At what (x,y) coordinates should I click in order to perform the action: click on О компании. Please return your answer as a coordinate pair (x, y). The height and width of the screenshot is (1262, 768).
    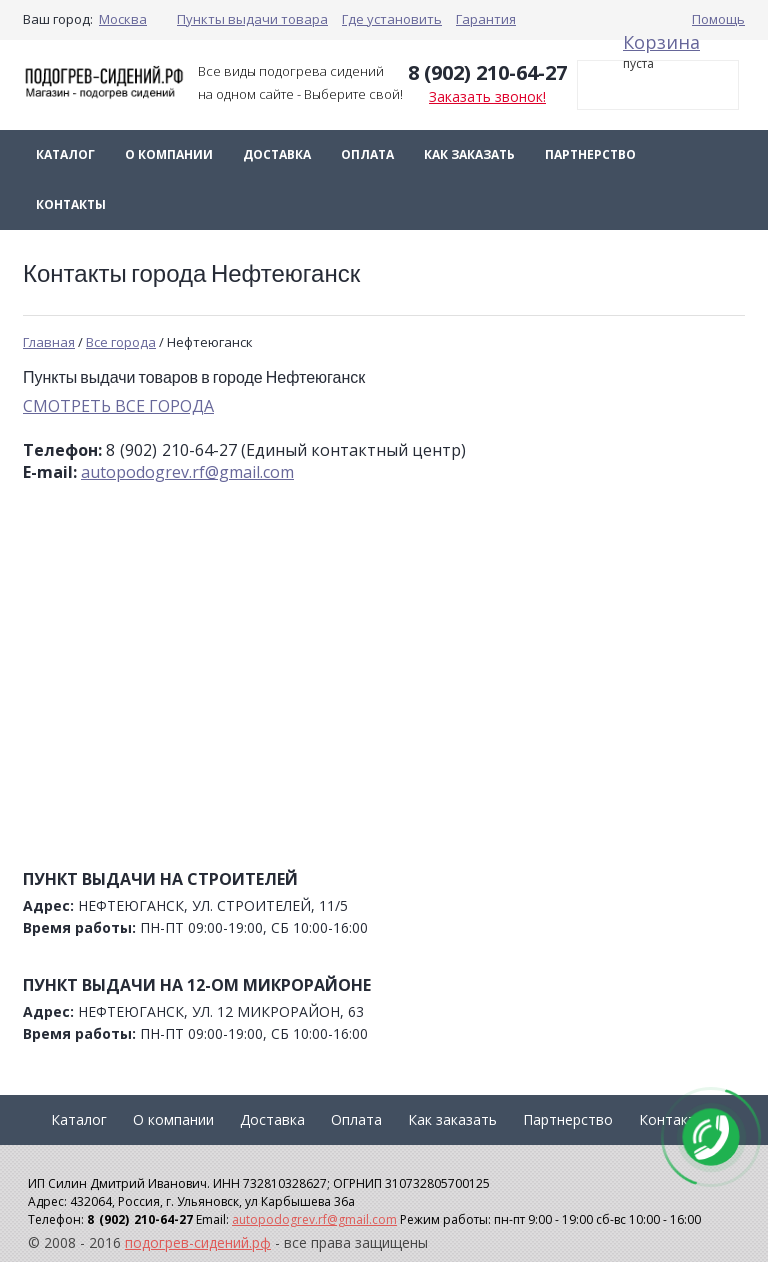
    Looking at the image, I should click on (169, 154).